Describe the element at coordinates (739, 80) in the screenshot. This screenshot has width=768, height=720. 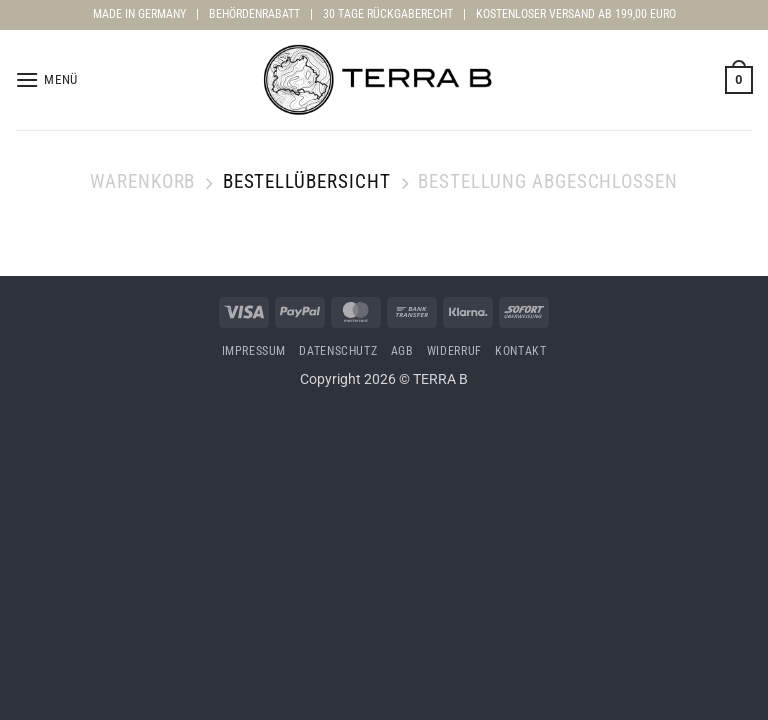
I see `[Warenkorb anzeigen]` at that location.